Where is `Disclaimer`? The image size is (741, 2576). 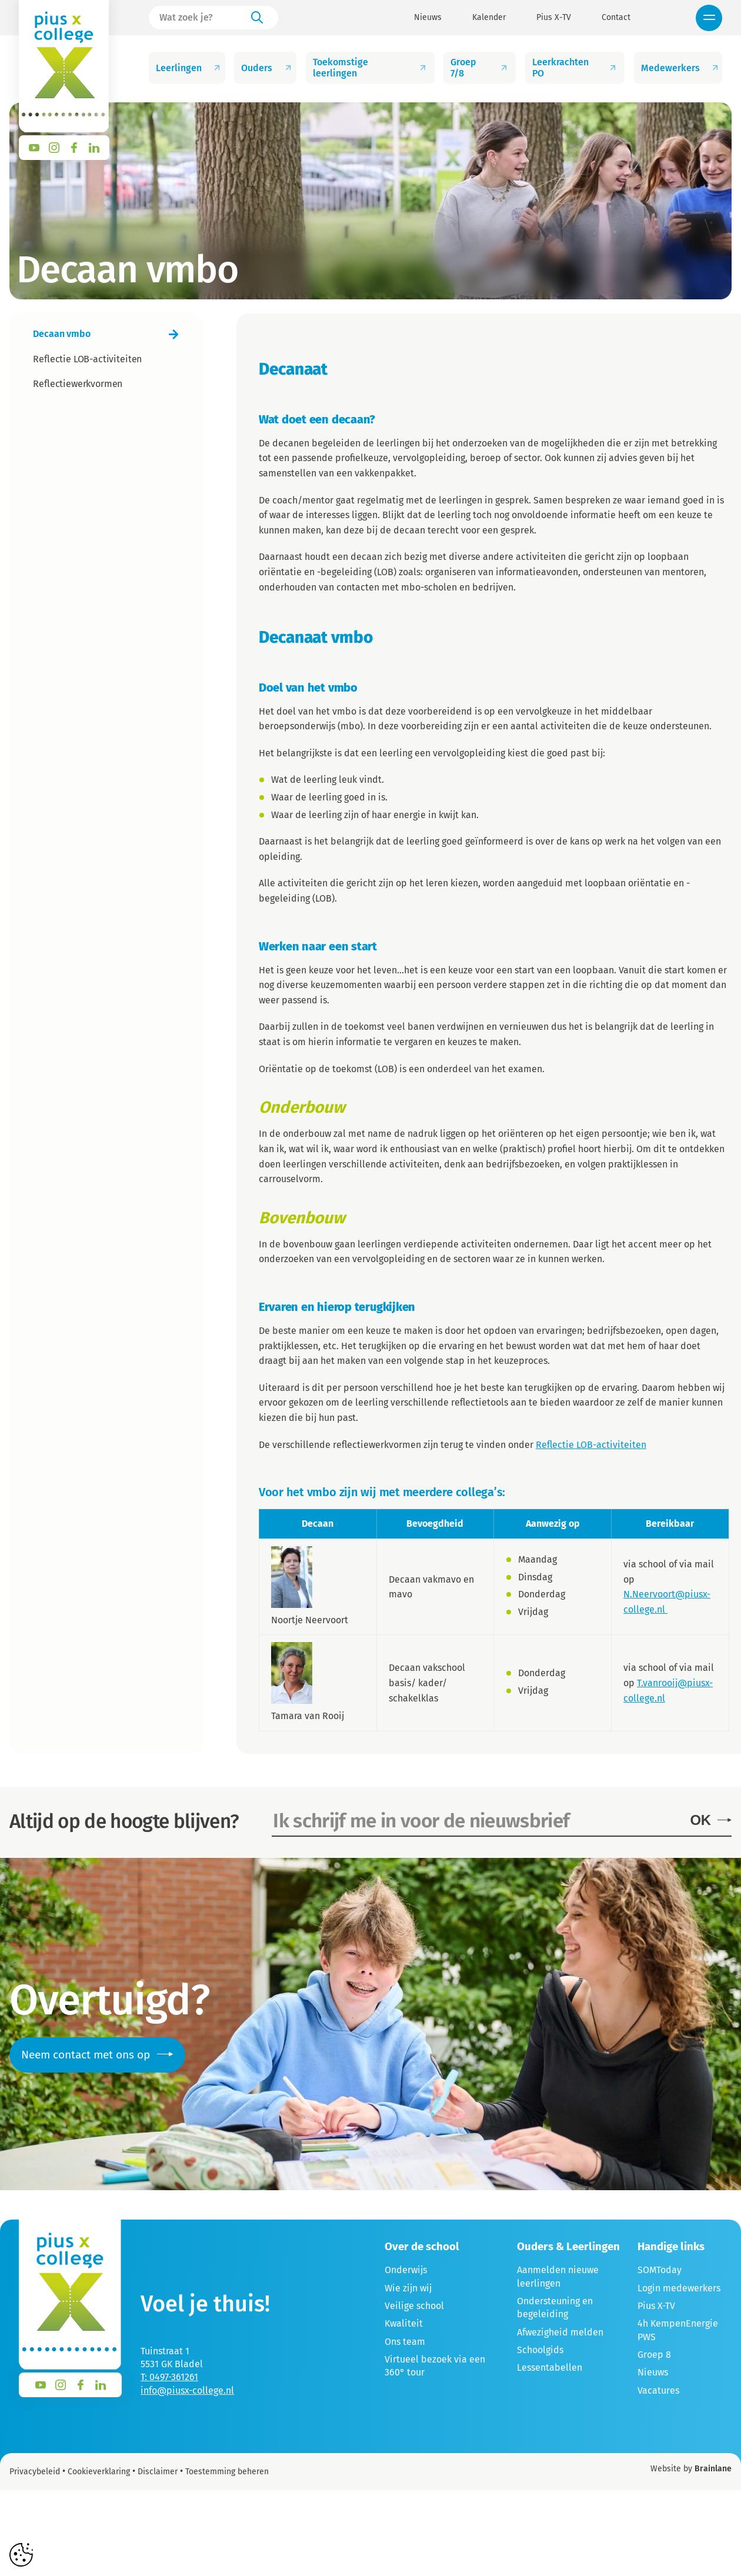 Disclaimer is located at coordinates (158, 2472).